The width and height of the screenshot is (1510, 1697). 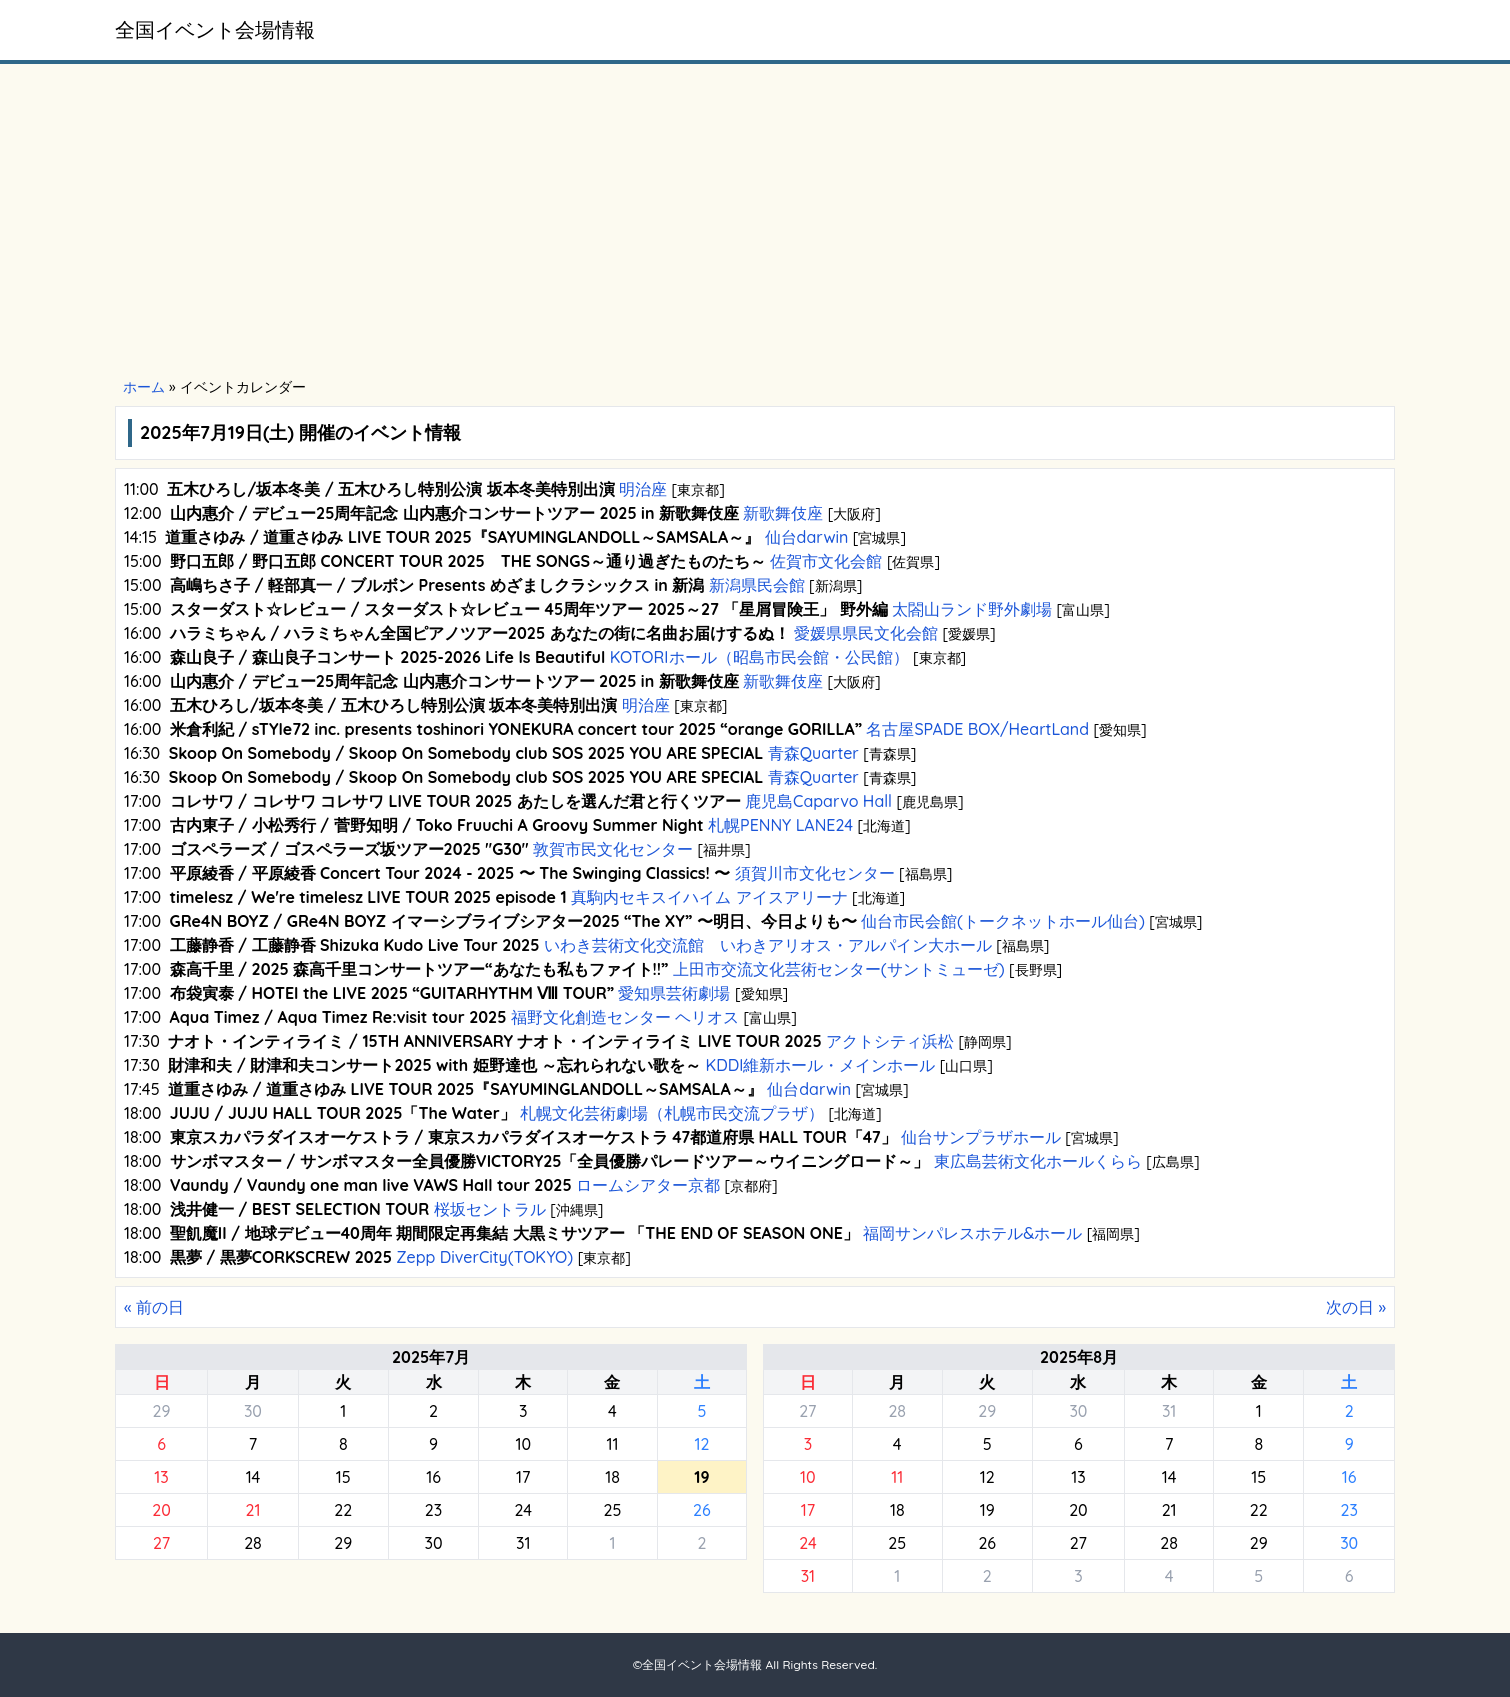 I want to click on 工藤静香 / 工藤静香 Shizuka Kudo Live Tour 2025, so click(x=355, y=945).